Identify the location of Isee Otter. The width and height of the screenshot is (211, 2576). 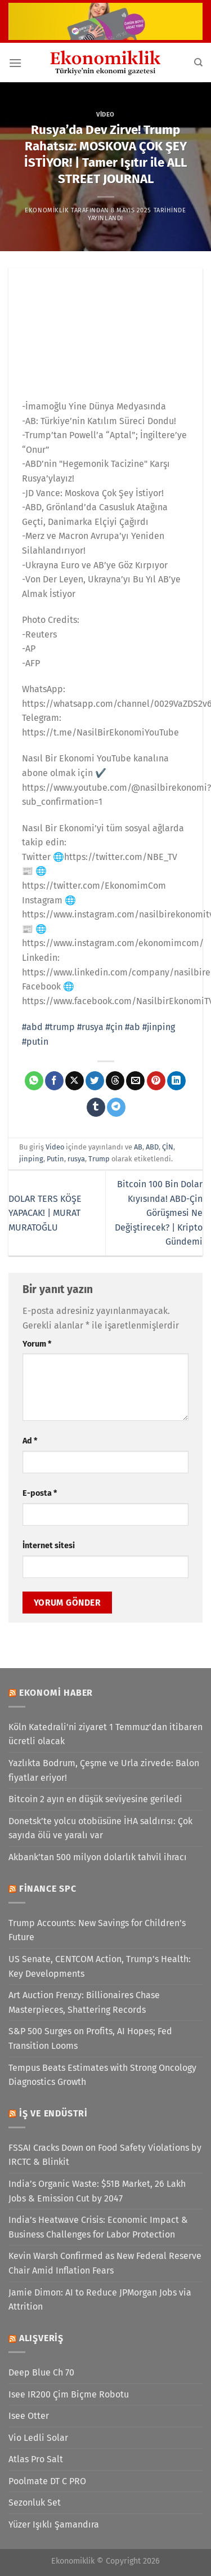
(28, 2415).